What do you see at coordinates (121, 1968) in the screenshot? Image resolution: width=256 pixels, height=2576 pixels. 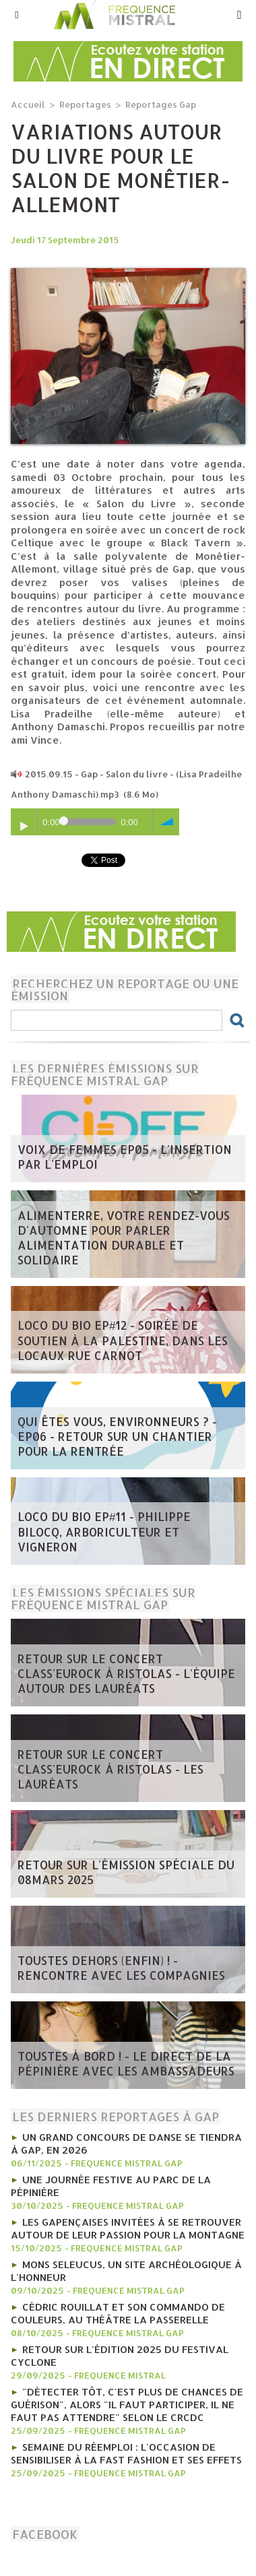 I see `Toustes Dehors (Enfin) ! - Rencontre avec les compagnies` at bounding box center [121, 1968].